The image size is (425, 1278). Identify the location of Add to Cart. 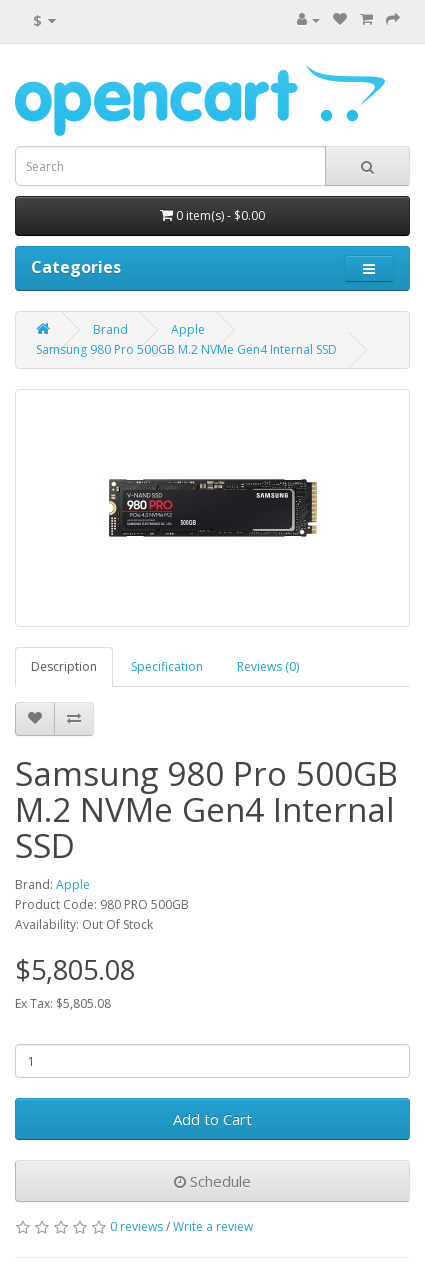
(212, 1119).